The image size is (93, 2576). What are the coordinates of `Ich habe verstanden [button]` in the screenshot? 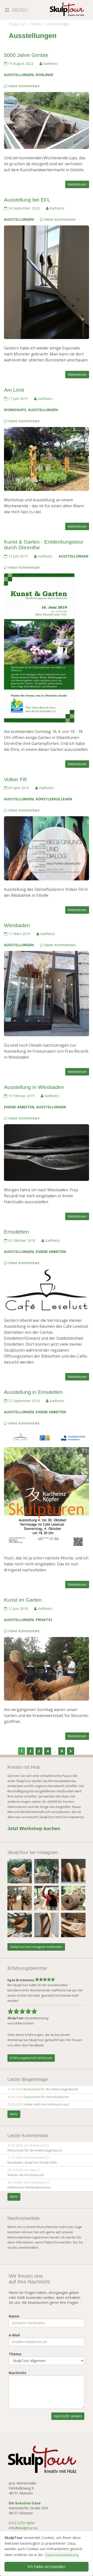 It's located at (46, 2566).